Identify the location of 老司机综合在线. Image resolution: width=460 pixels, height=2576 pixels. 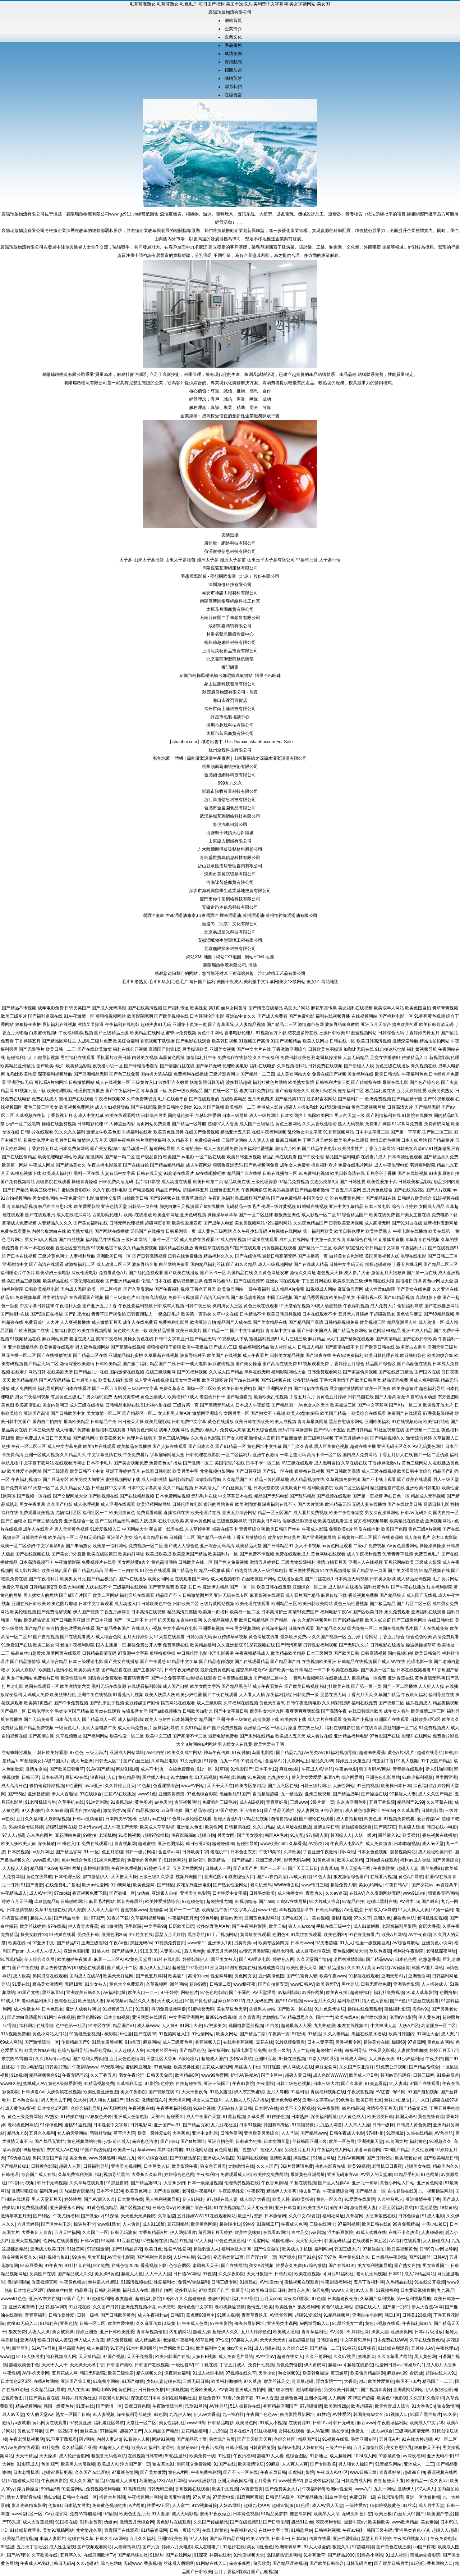
(152, 2158).